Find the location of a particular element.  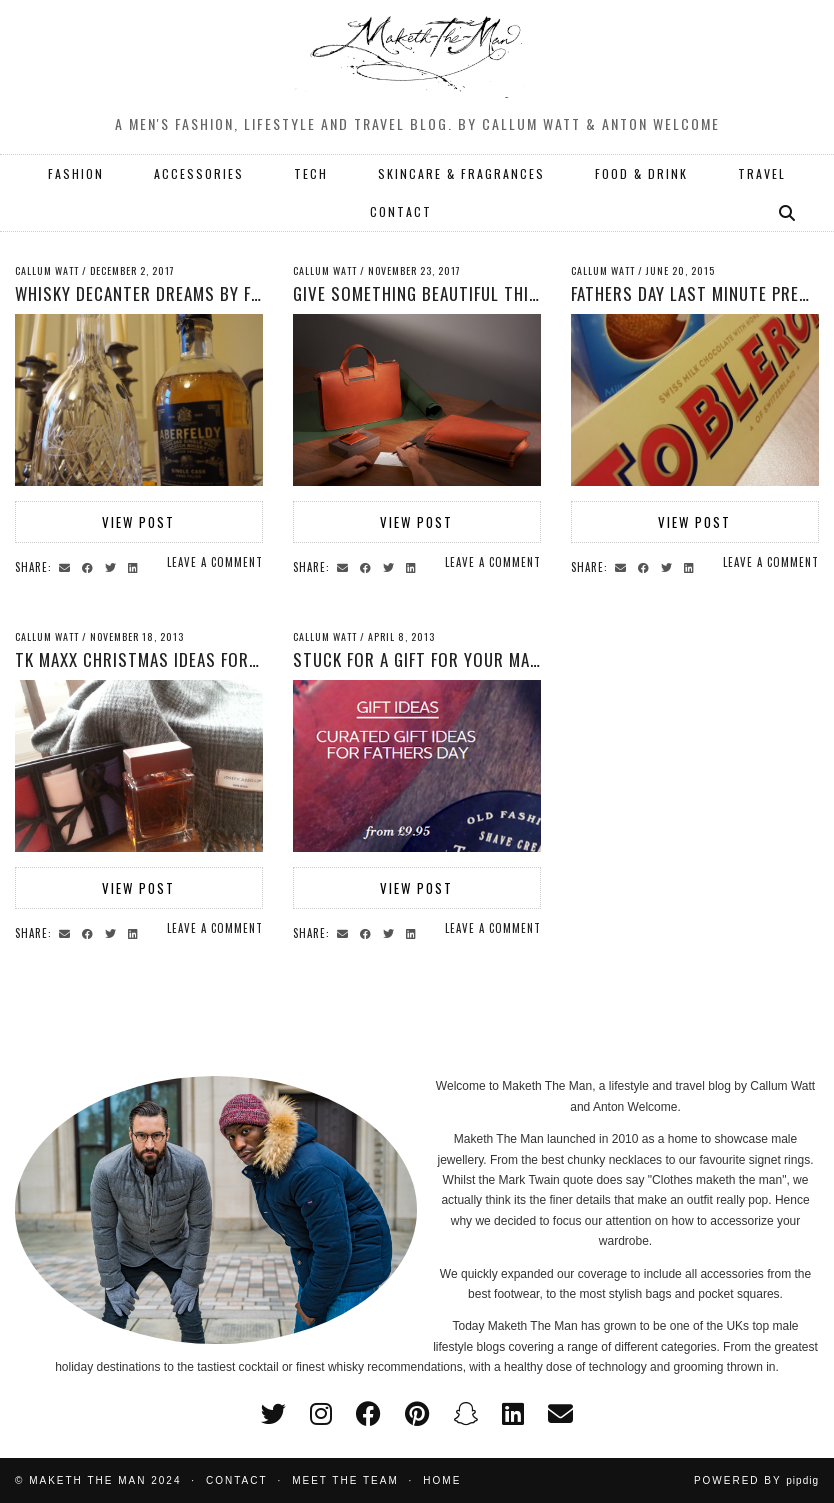

ACCESSORIES is located at coordinates (199, 173).